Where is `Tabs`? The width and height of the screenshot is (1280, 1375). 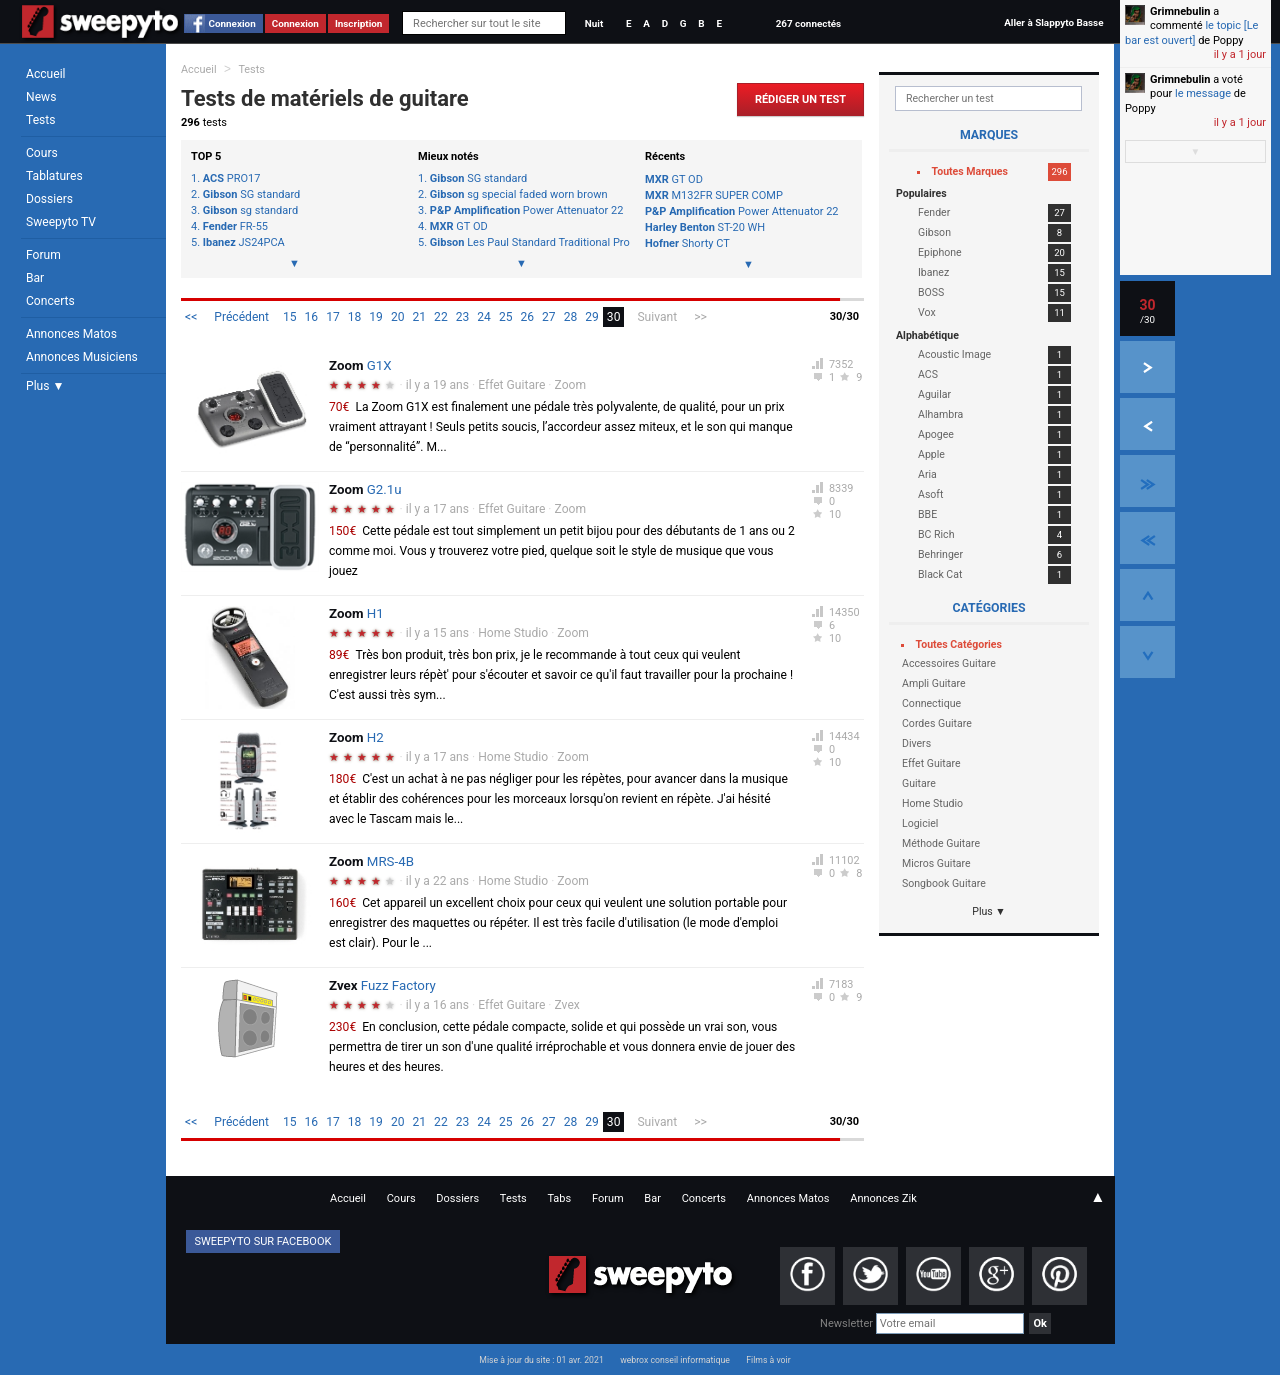
Tabs is located at coordinates (559, 1198).